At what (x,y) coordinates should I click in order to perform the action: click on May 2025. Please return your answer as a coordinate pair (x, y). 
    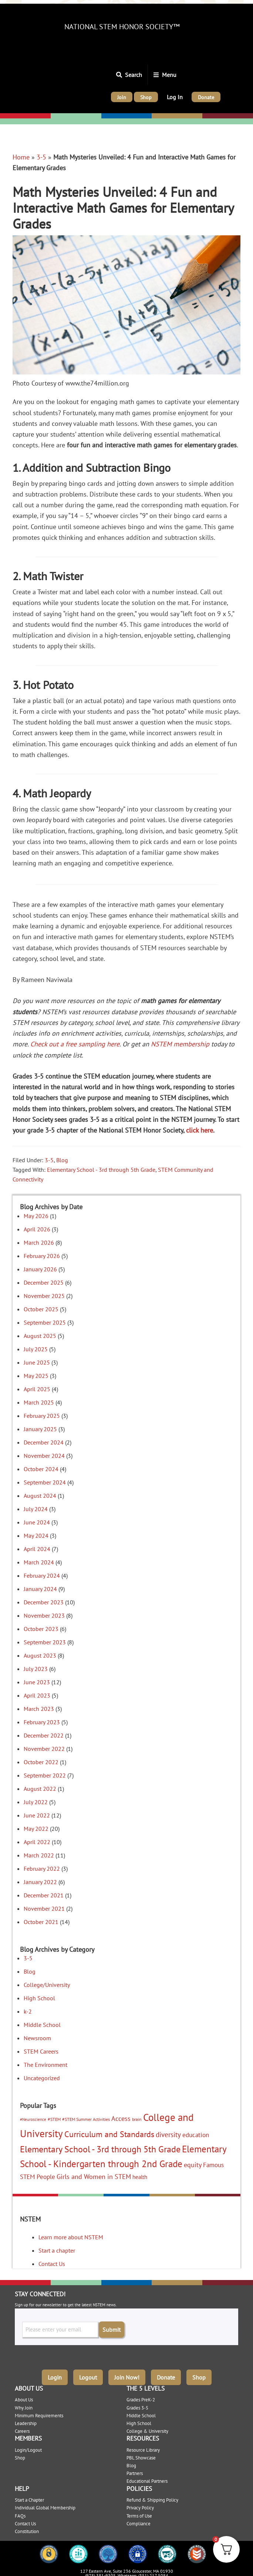
    Looking at the image, I should click on (36, 1375).